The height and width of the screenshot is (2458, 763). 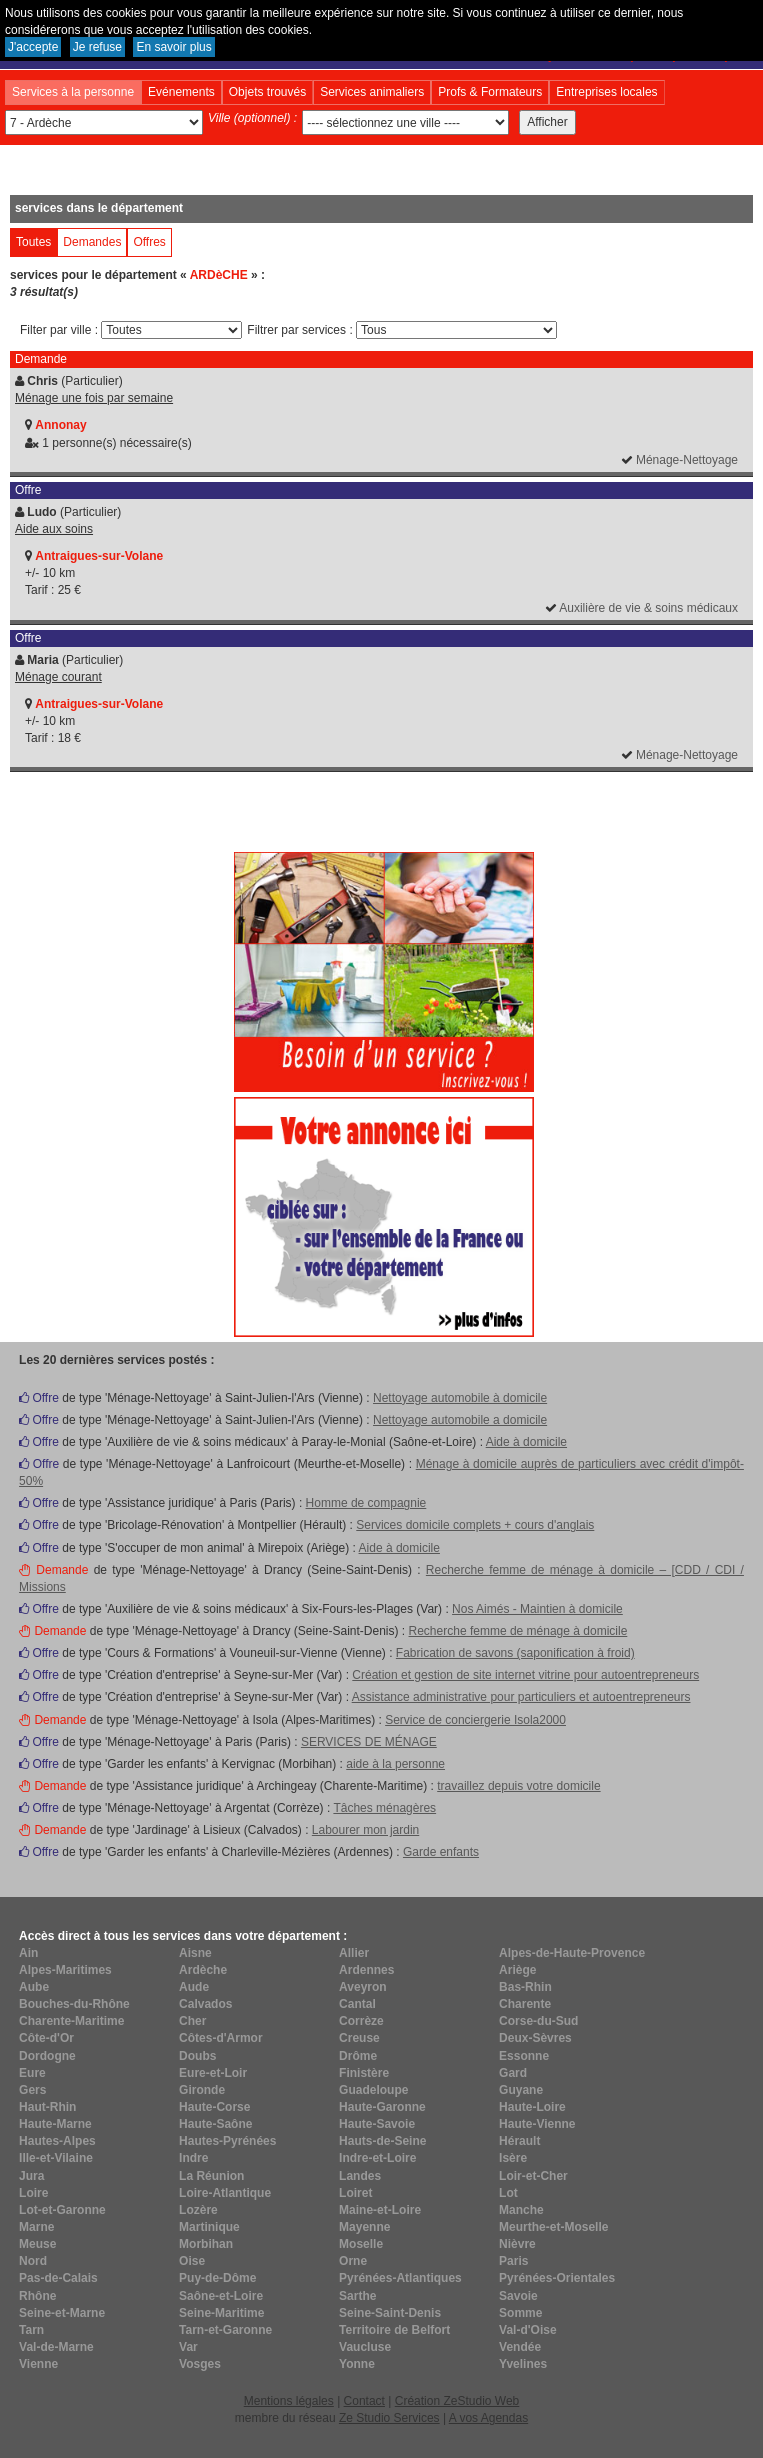 What do you see at coordinates (475, 1720) in the screenshot?
I see `Service de conciergerie Isola2000` at bounding box center [475, 1720].